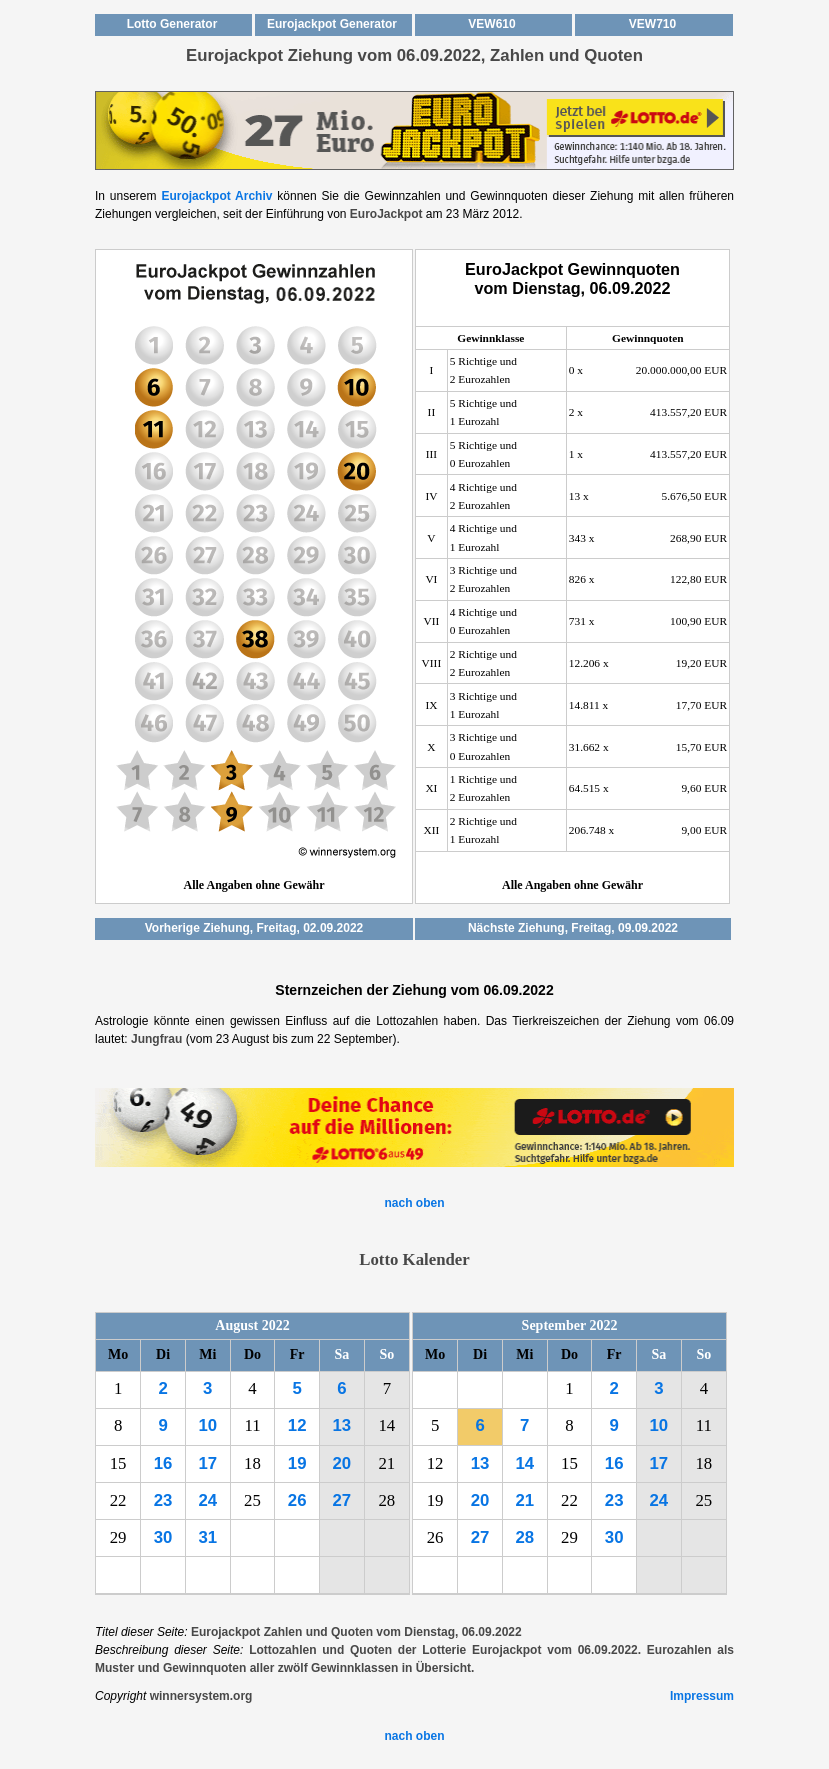 The height and width of the screenshot is (1769, 829). Describe the element at coordinates (163, 1500) in the screenshot. I see `23` at that location.